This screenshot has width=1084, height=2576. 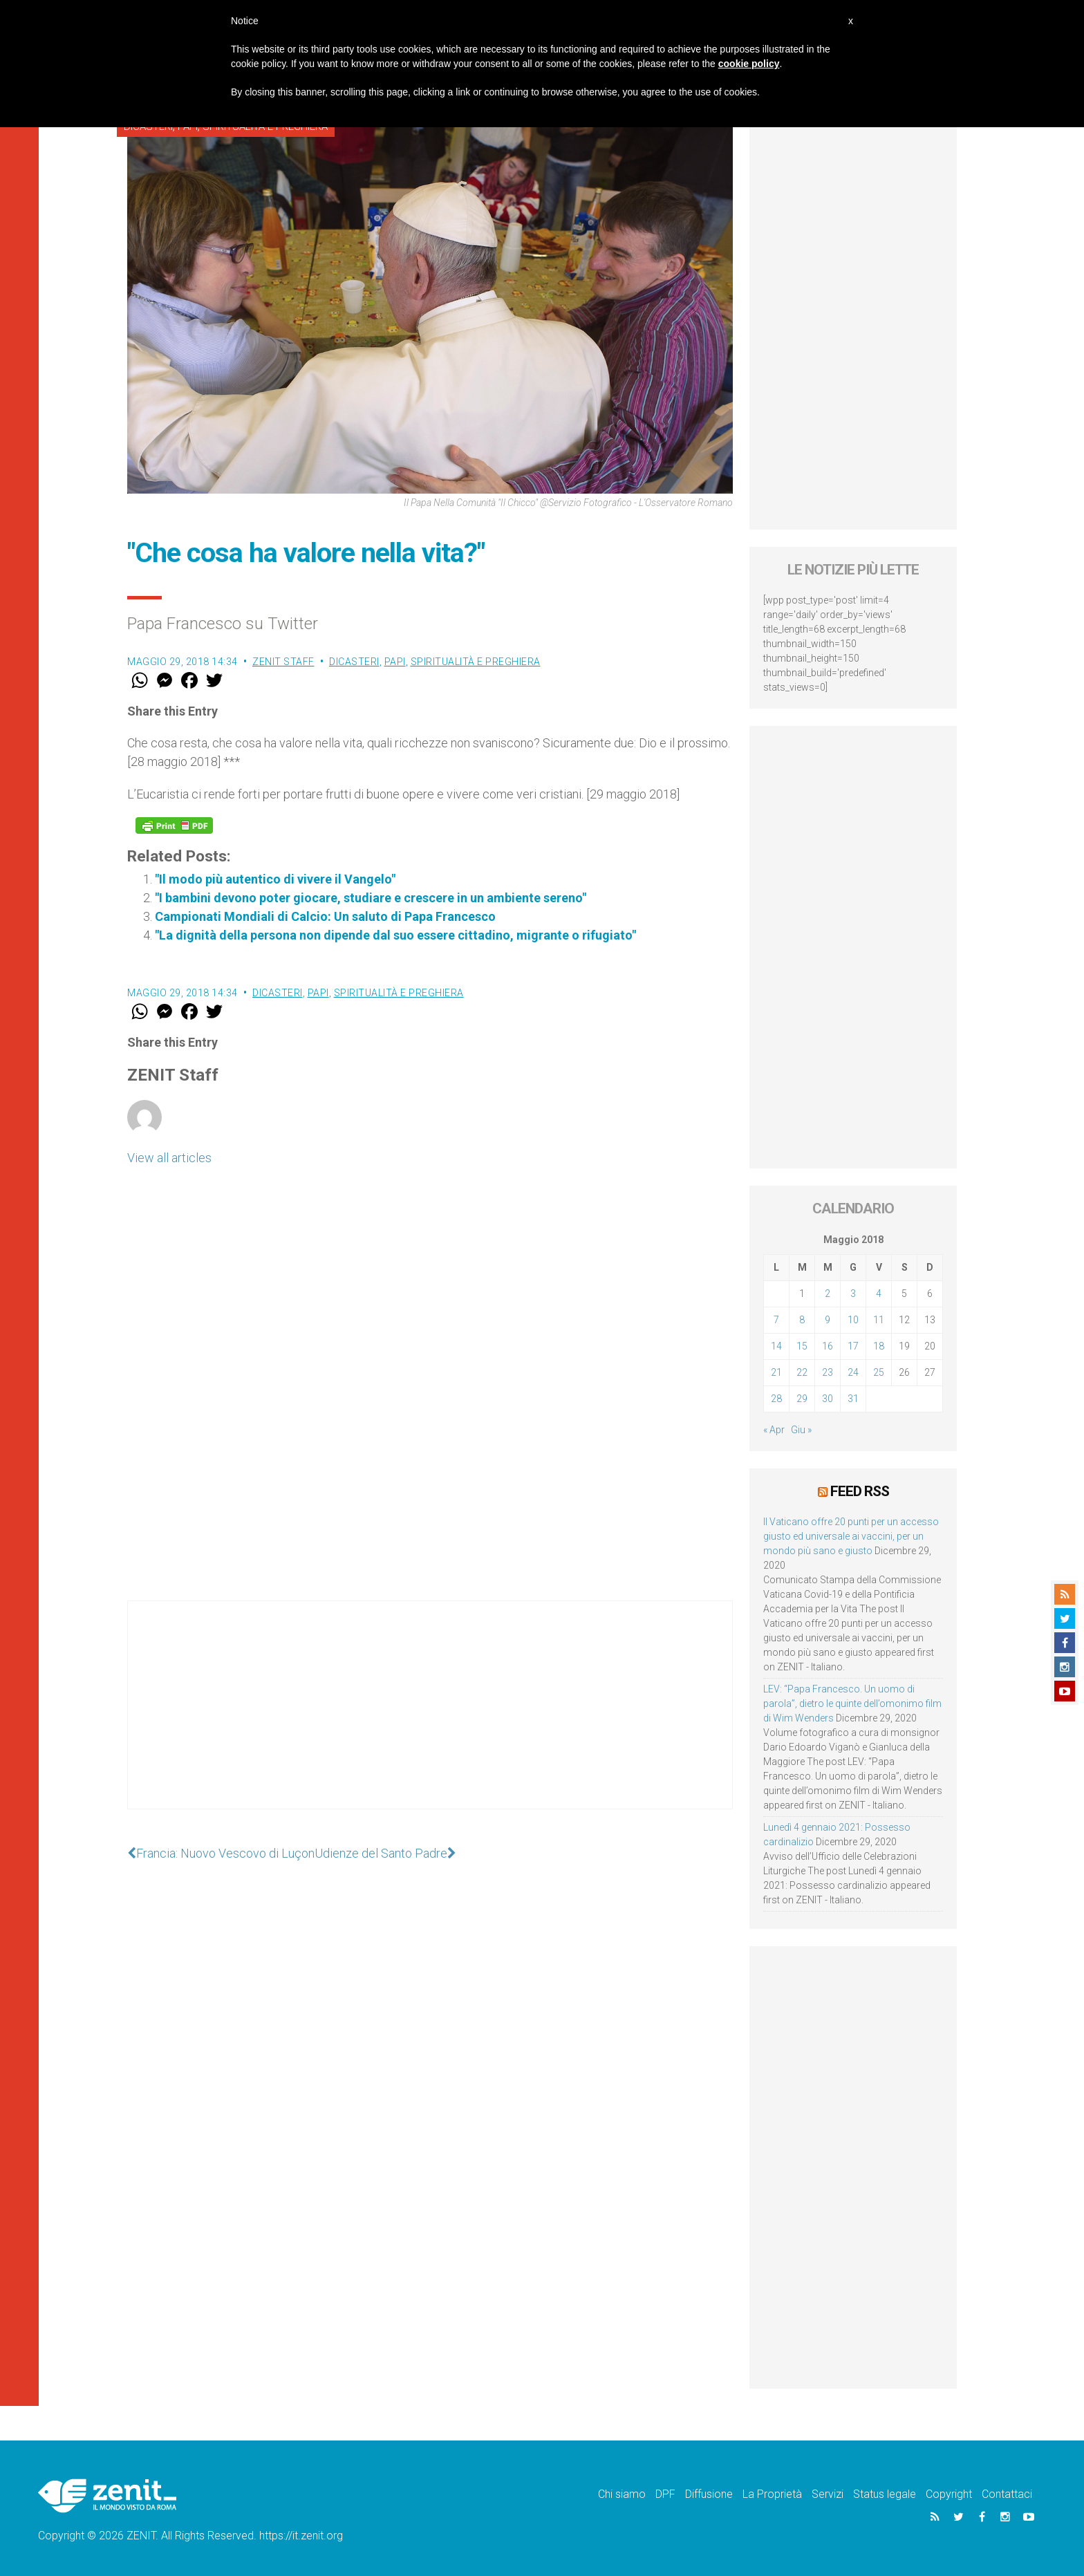 What do you see at coordinates (776, 1398) in the screenshot?
I see `28 [Articoli pubblicati in 28 May 2018]` at bounding box center [776, 1398].